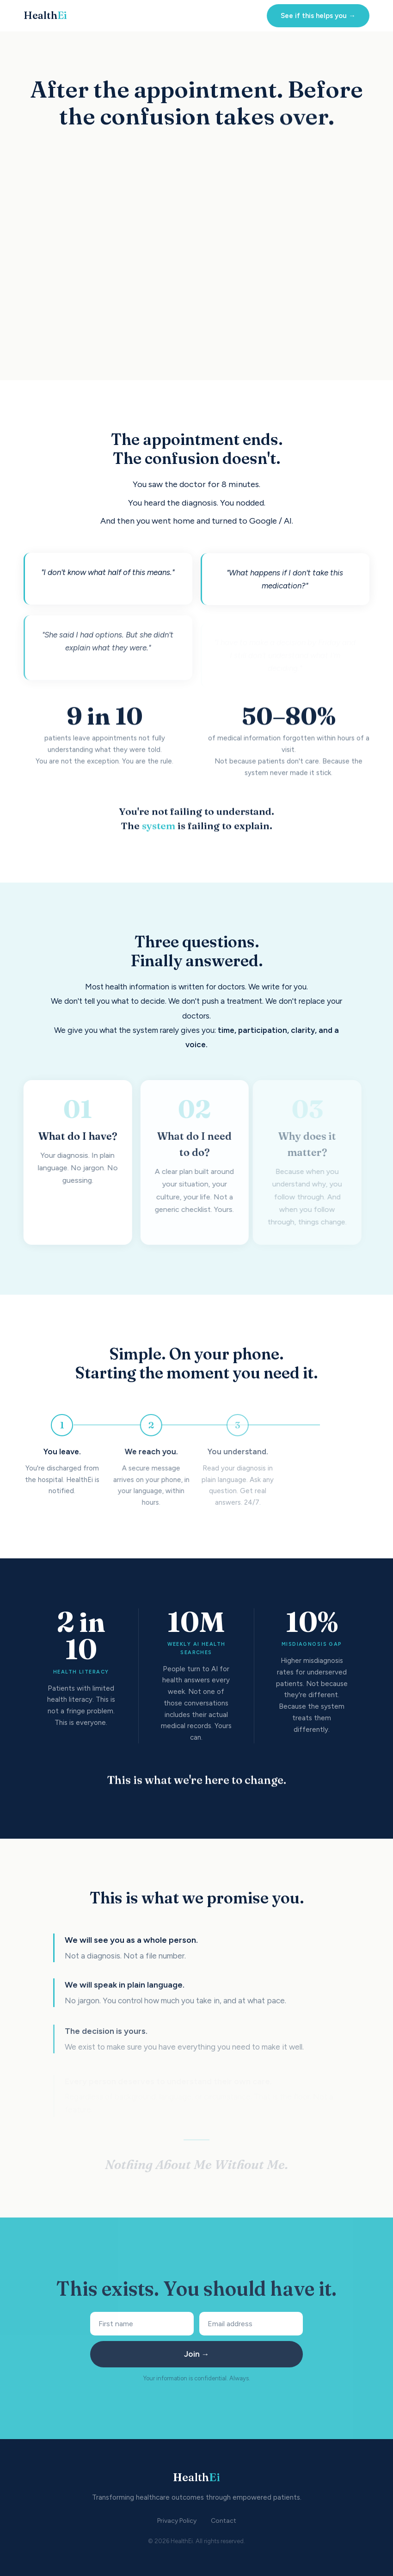 Image resolution: width=393 pixels, height=2576 pixels. Describe the element at coordinates (45, 15) in the screenshot. I see `Health` at that location.